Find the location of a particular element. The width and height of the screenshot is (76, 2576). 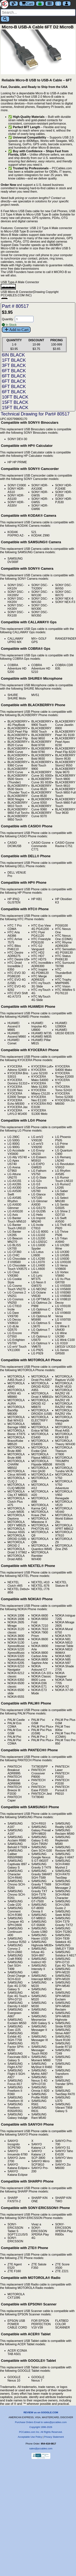

[Tracking] is located at coordinates (49, 3).